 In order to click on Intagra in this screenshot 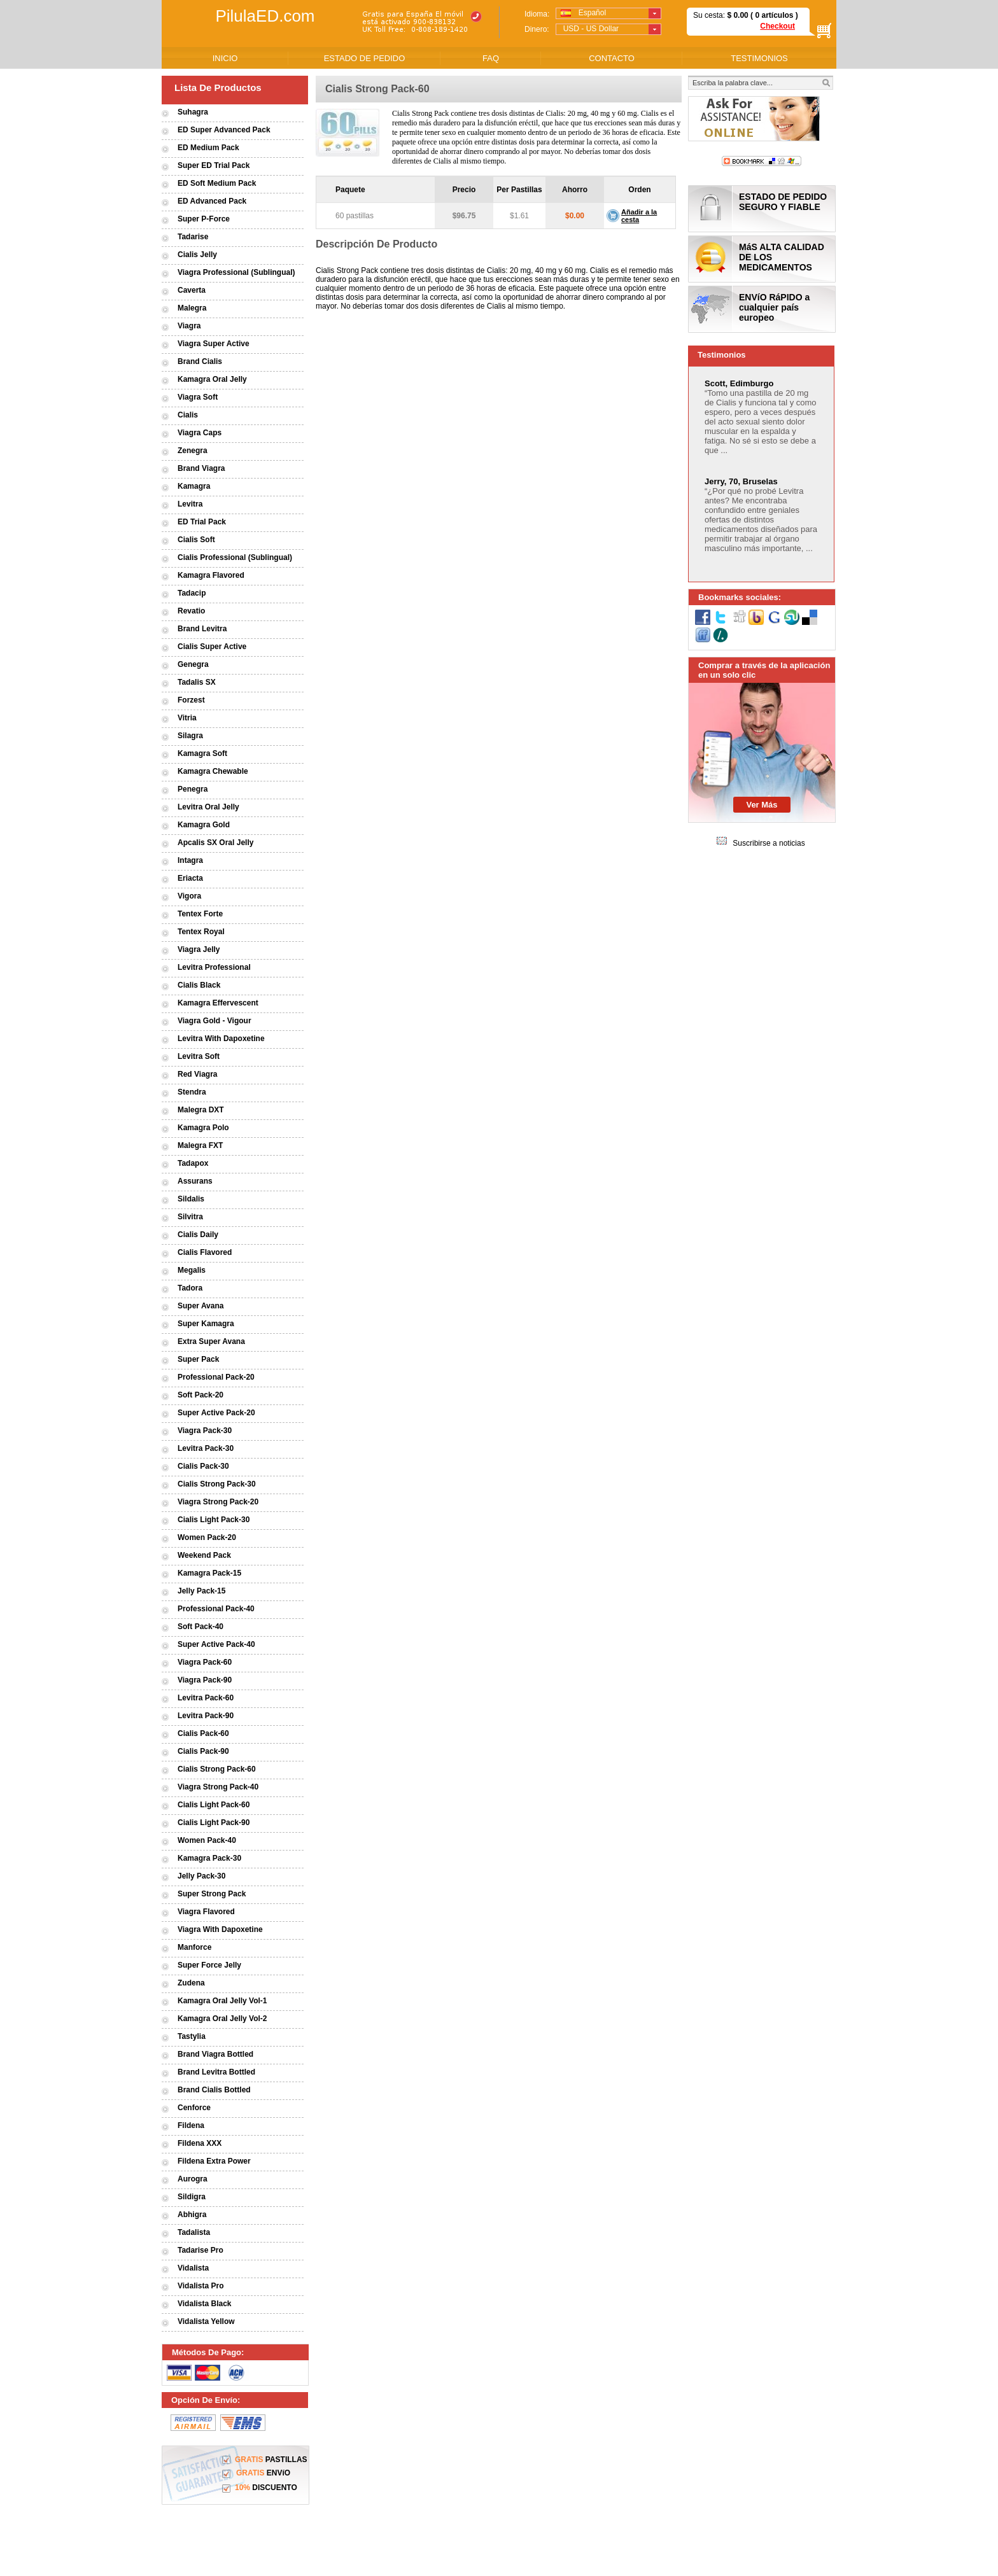, I will do `click(190, 860)`.